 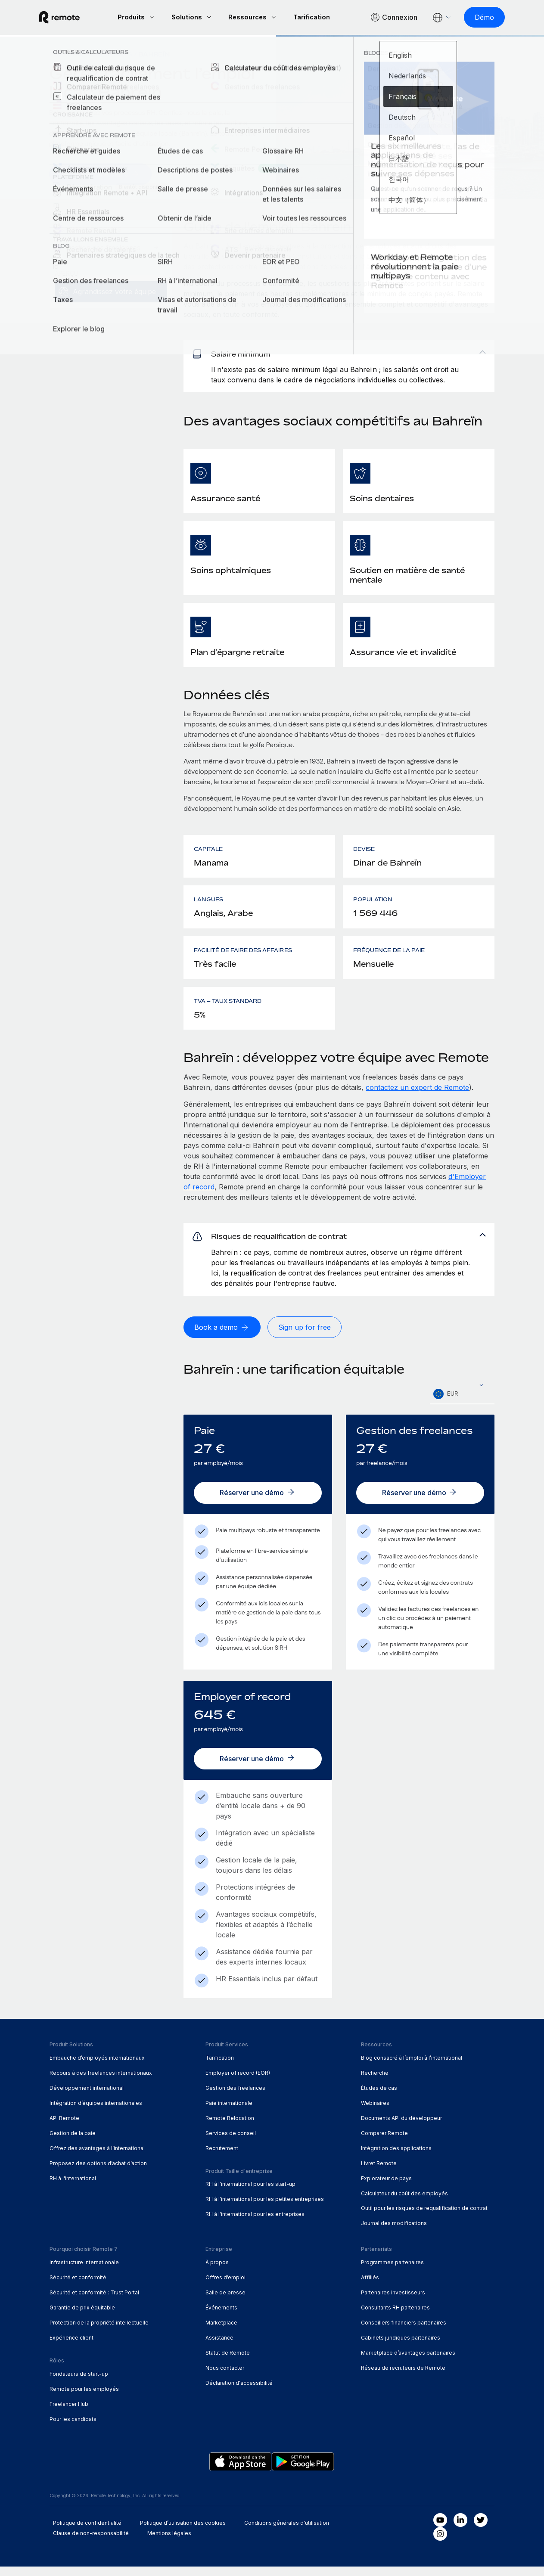 I want to click on Embauche d’employés internationaux [menuitem], so click(x=97, y=2067).